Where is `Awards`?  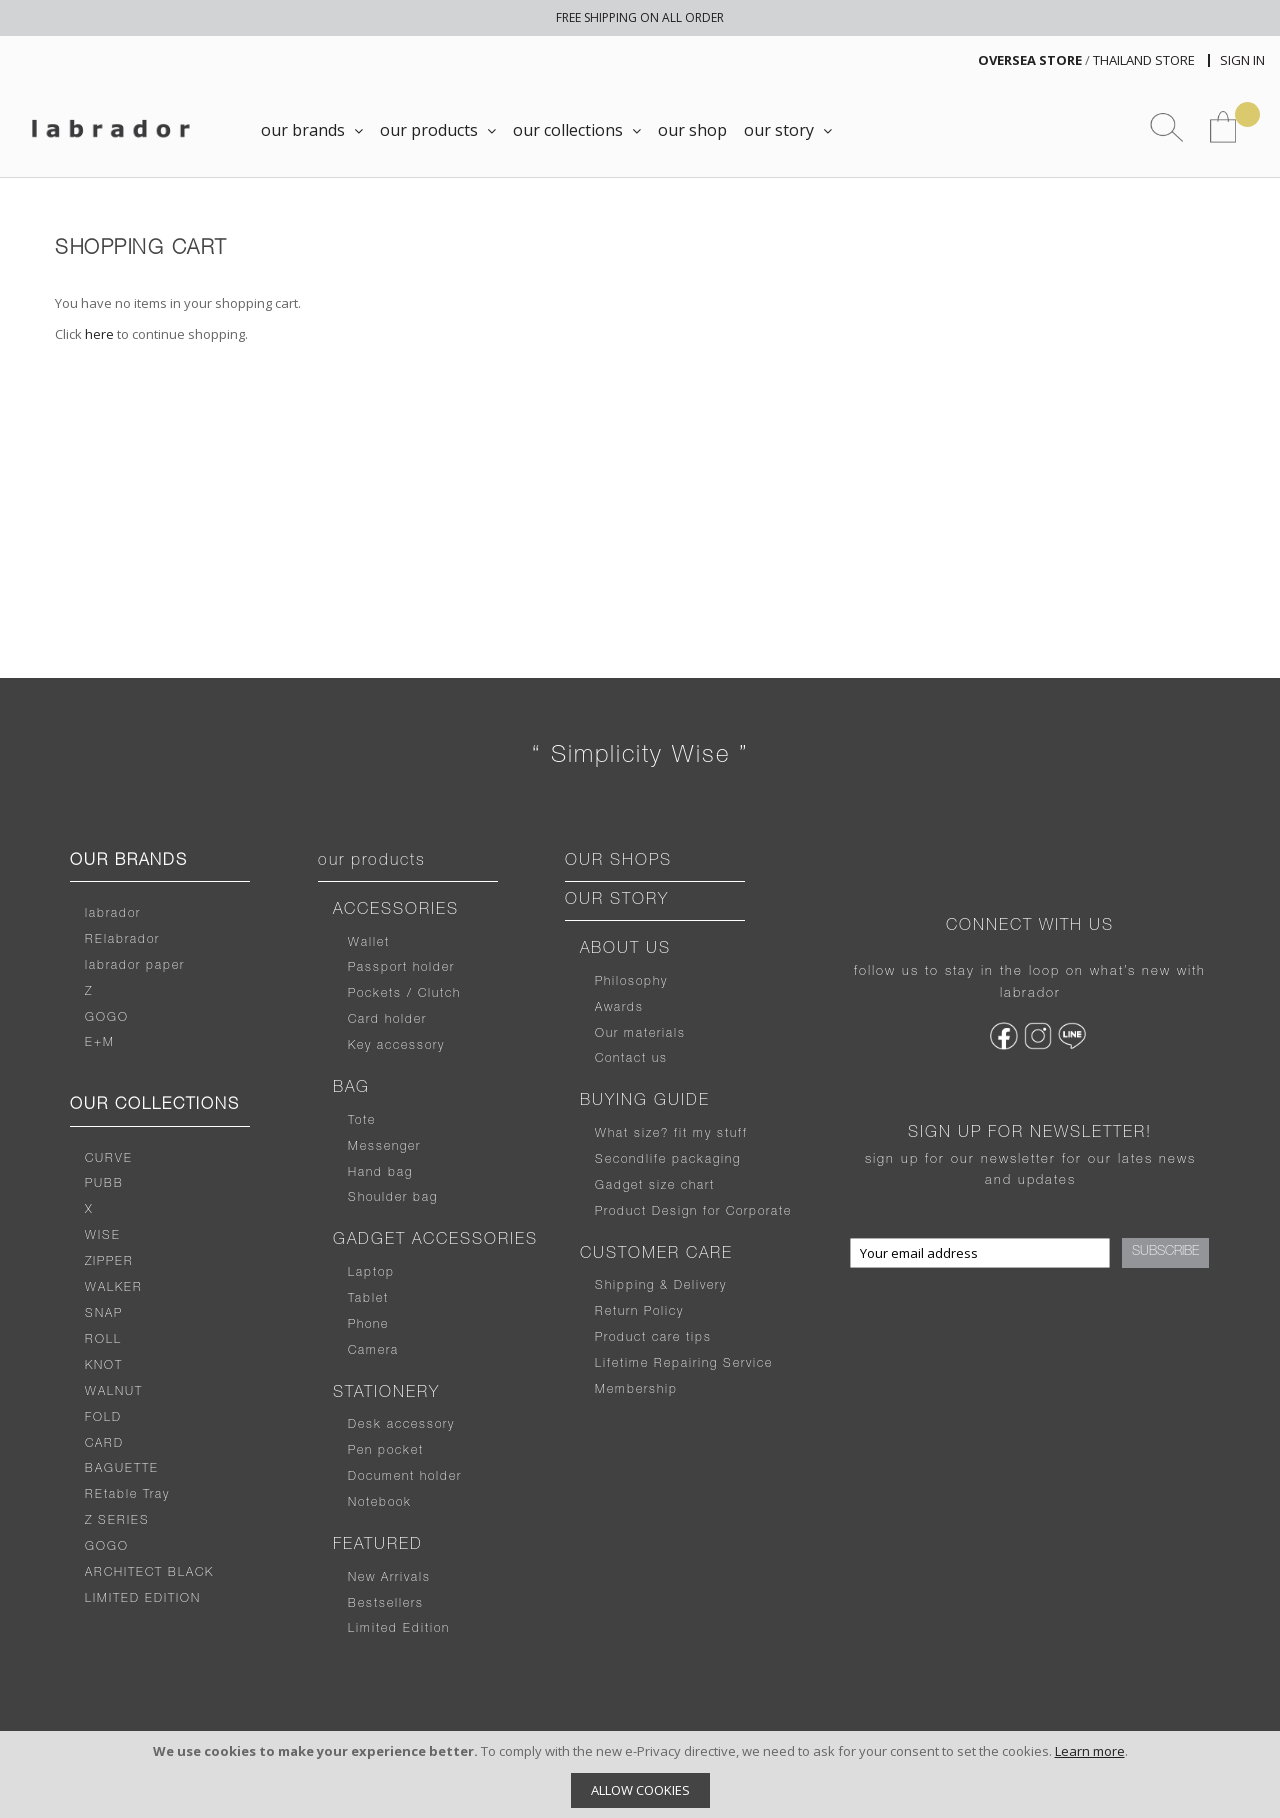 Awards is located at coordinates (619, 1008).